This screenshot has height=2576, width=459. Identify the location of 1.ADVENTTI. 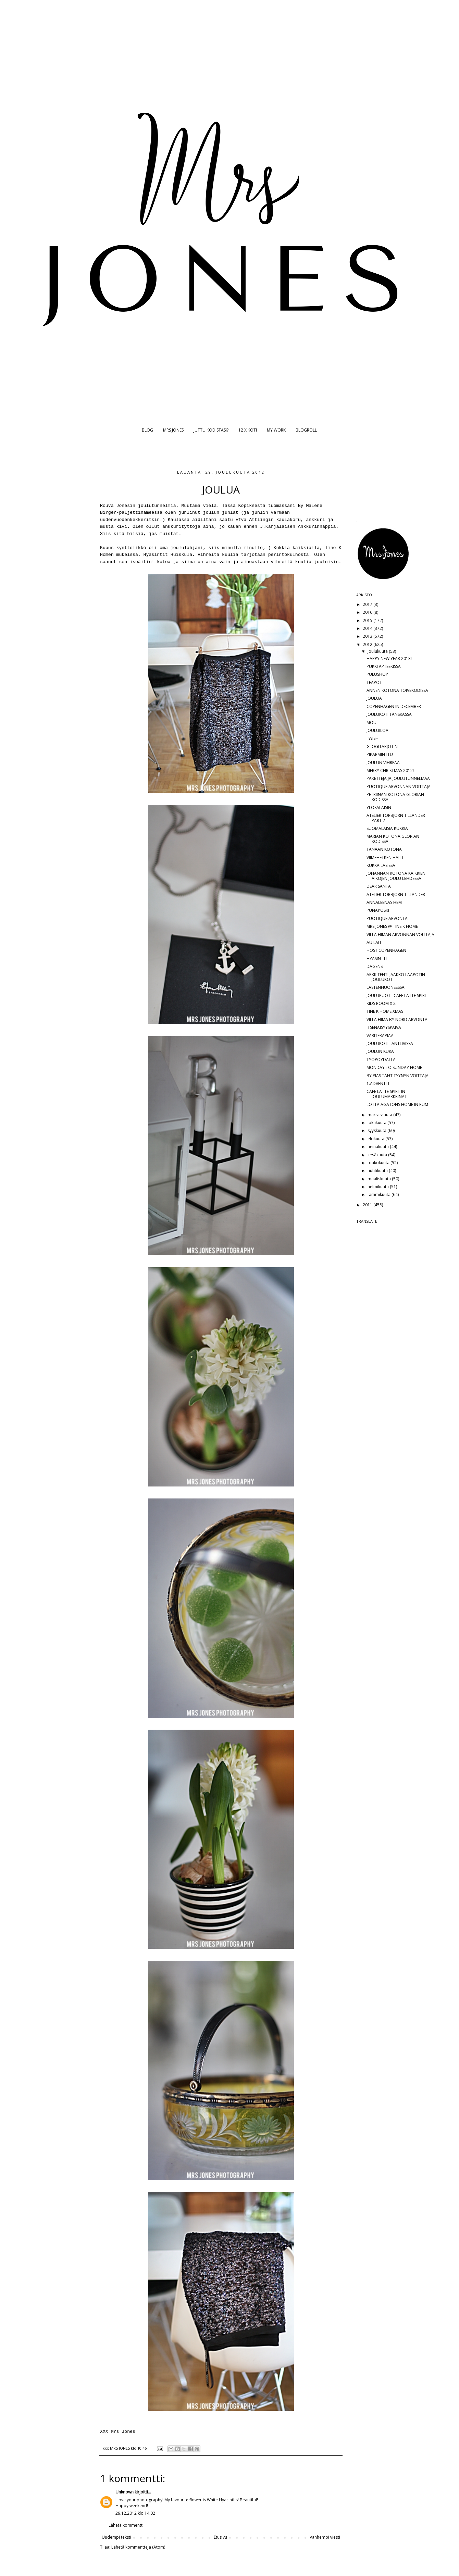
(378, 1083).